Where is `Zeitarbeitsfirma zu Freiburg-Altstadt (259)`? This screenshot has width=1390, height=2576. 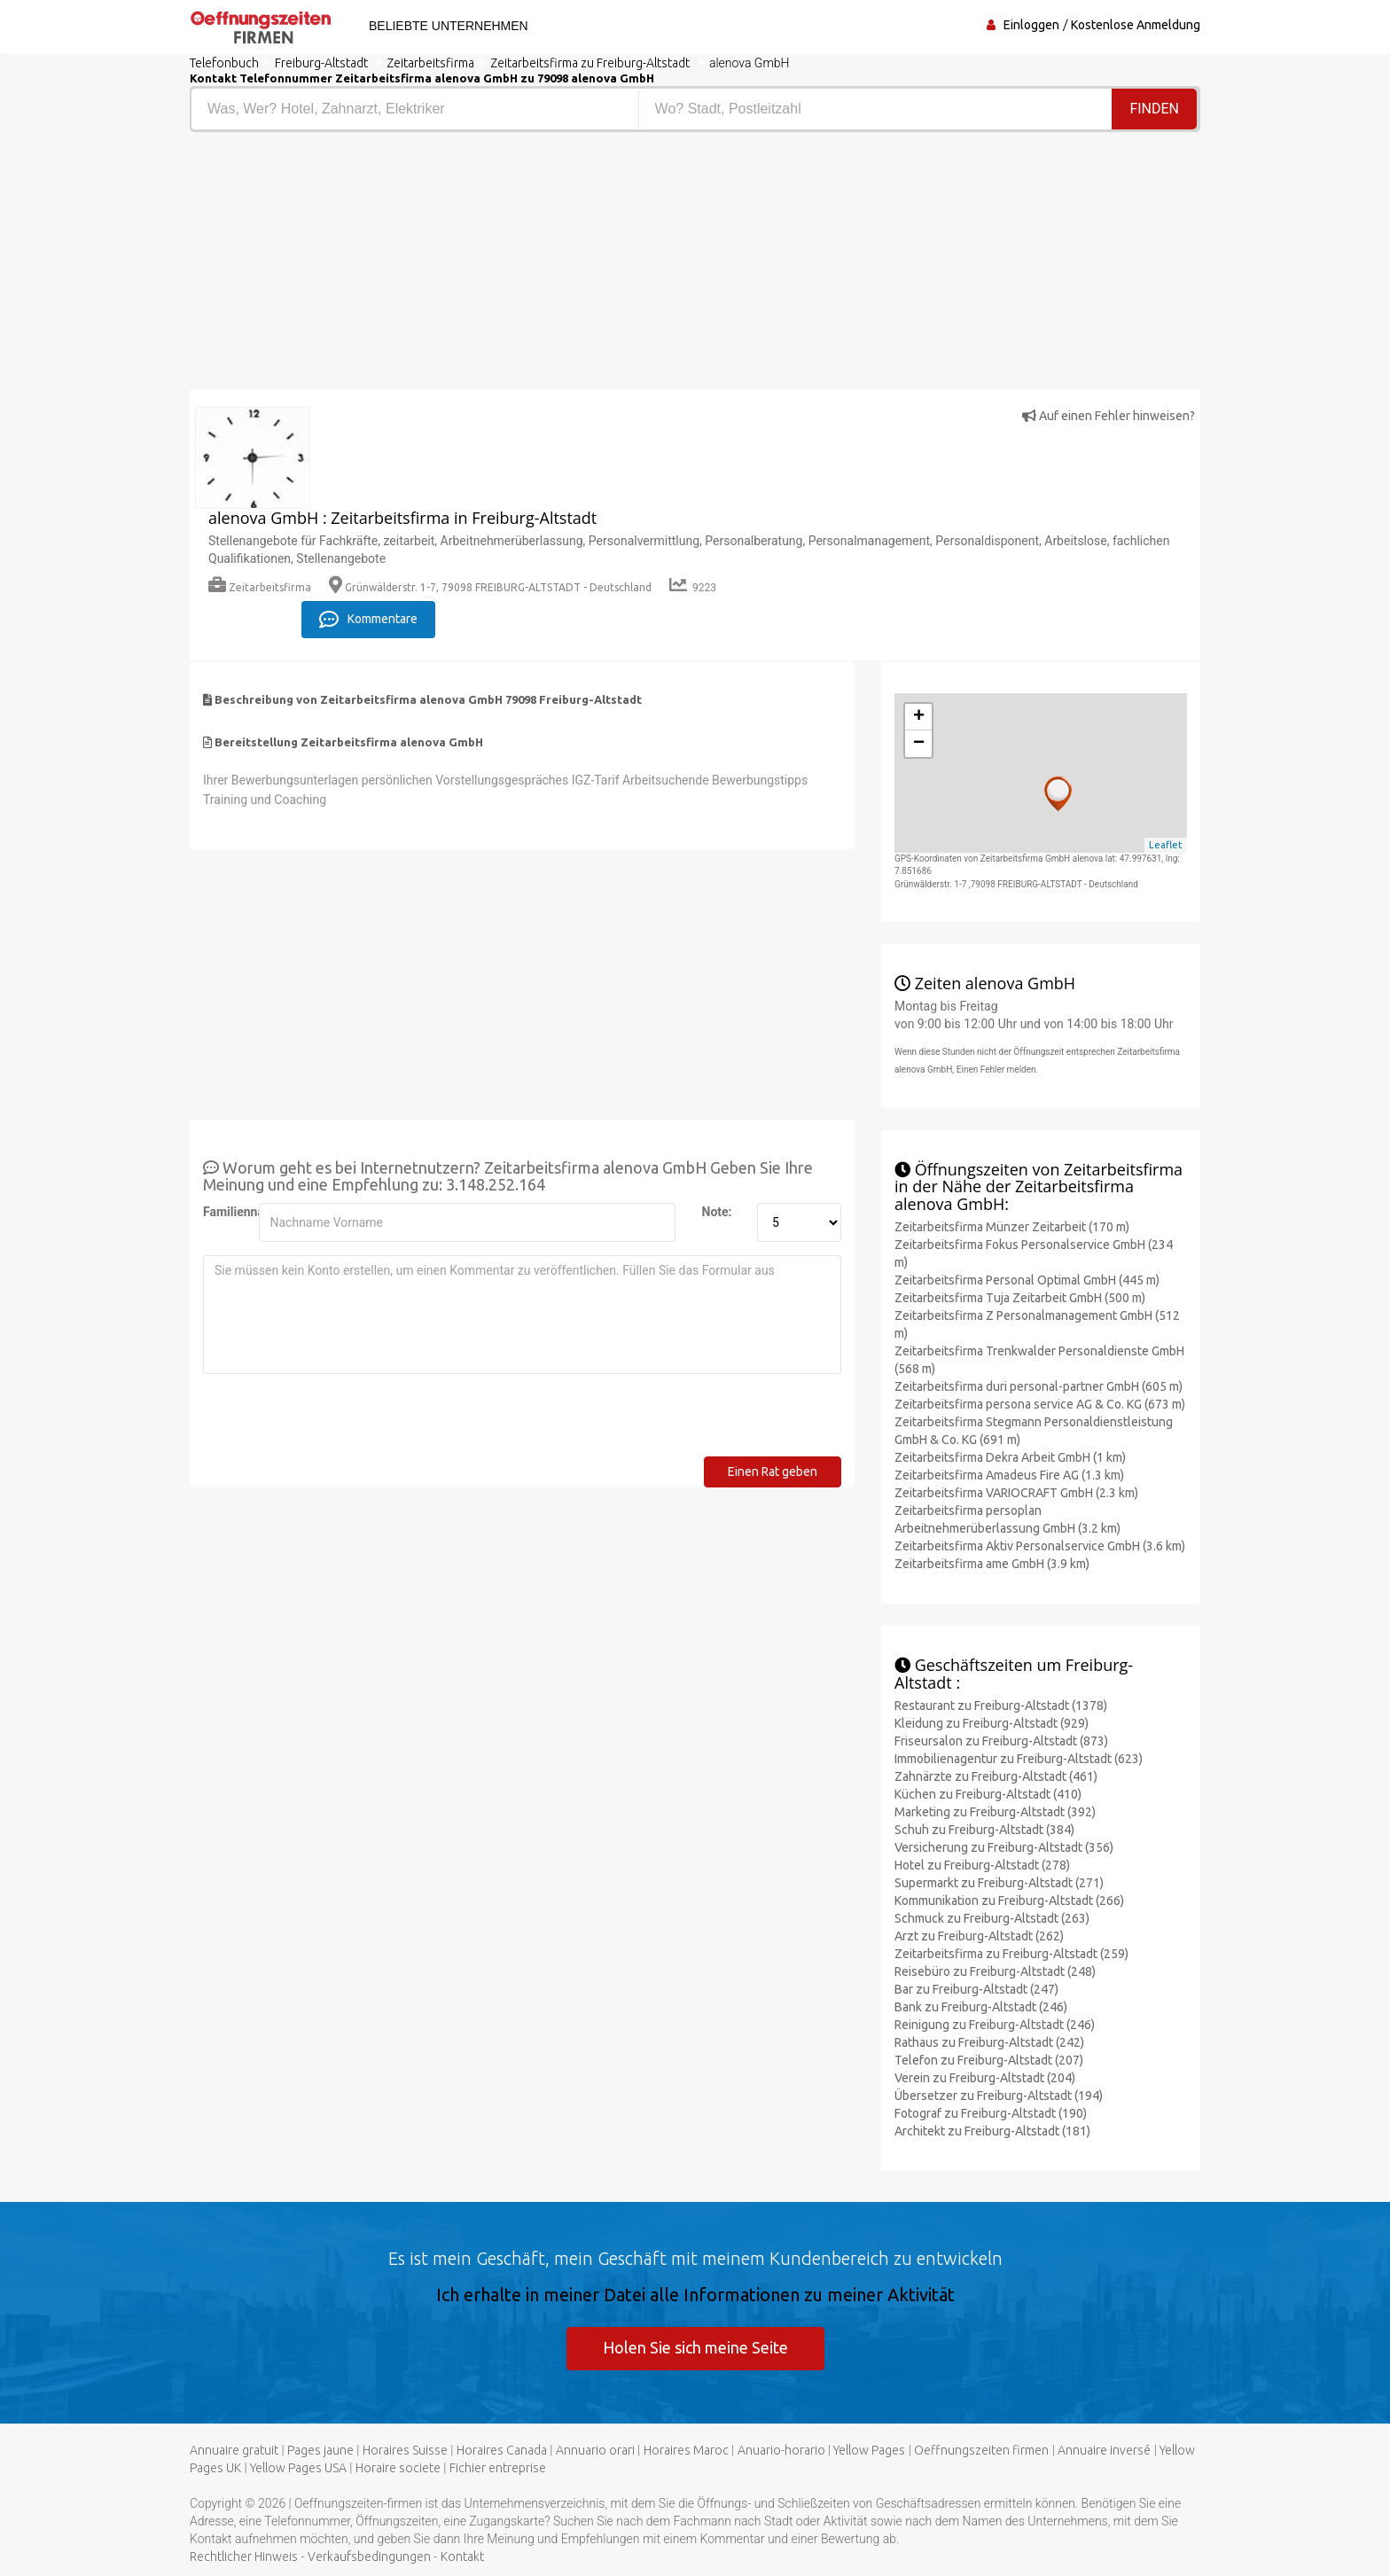 Zeitarbeitsfirma zu Freiburg-Altstadt (259) is located at coordinates (1011, 1954).